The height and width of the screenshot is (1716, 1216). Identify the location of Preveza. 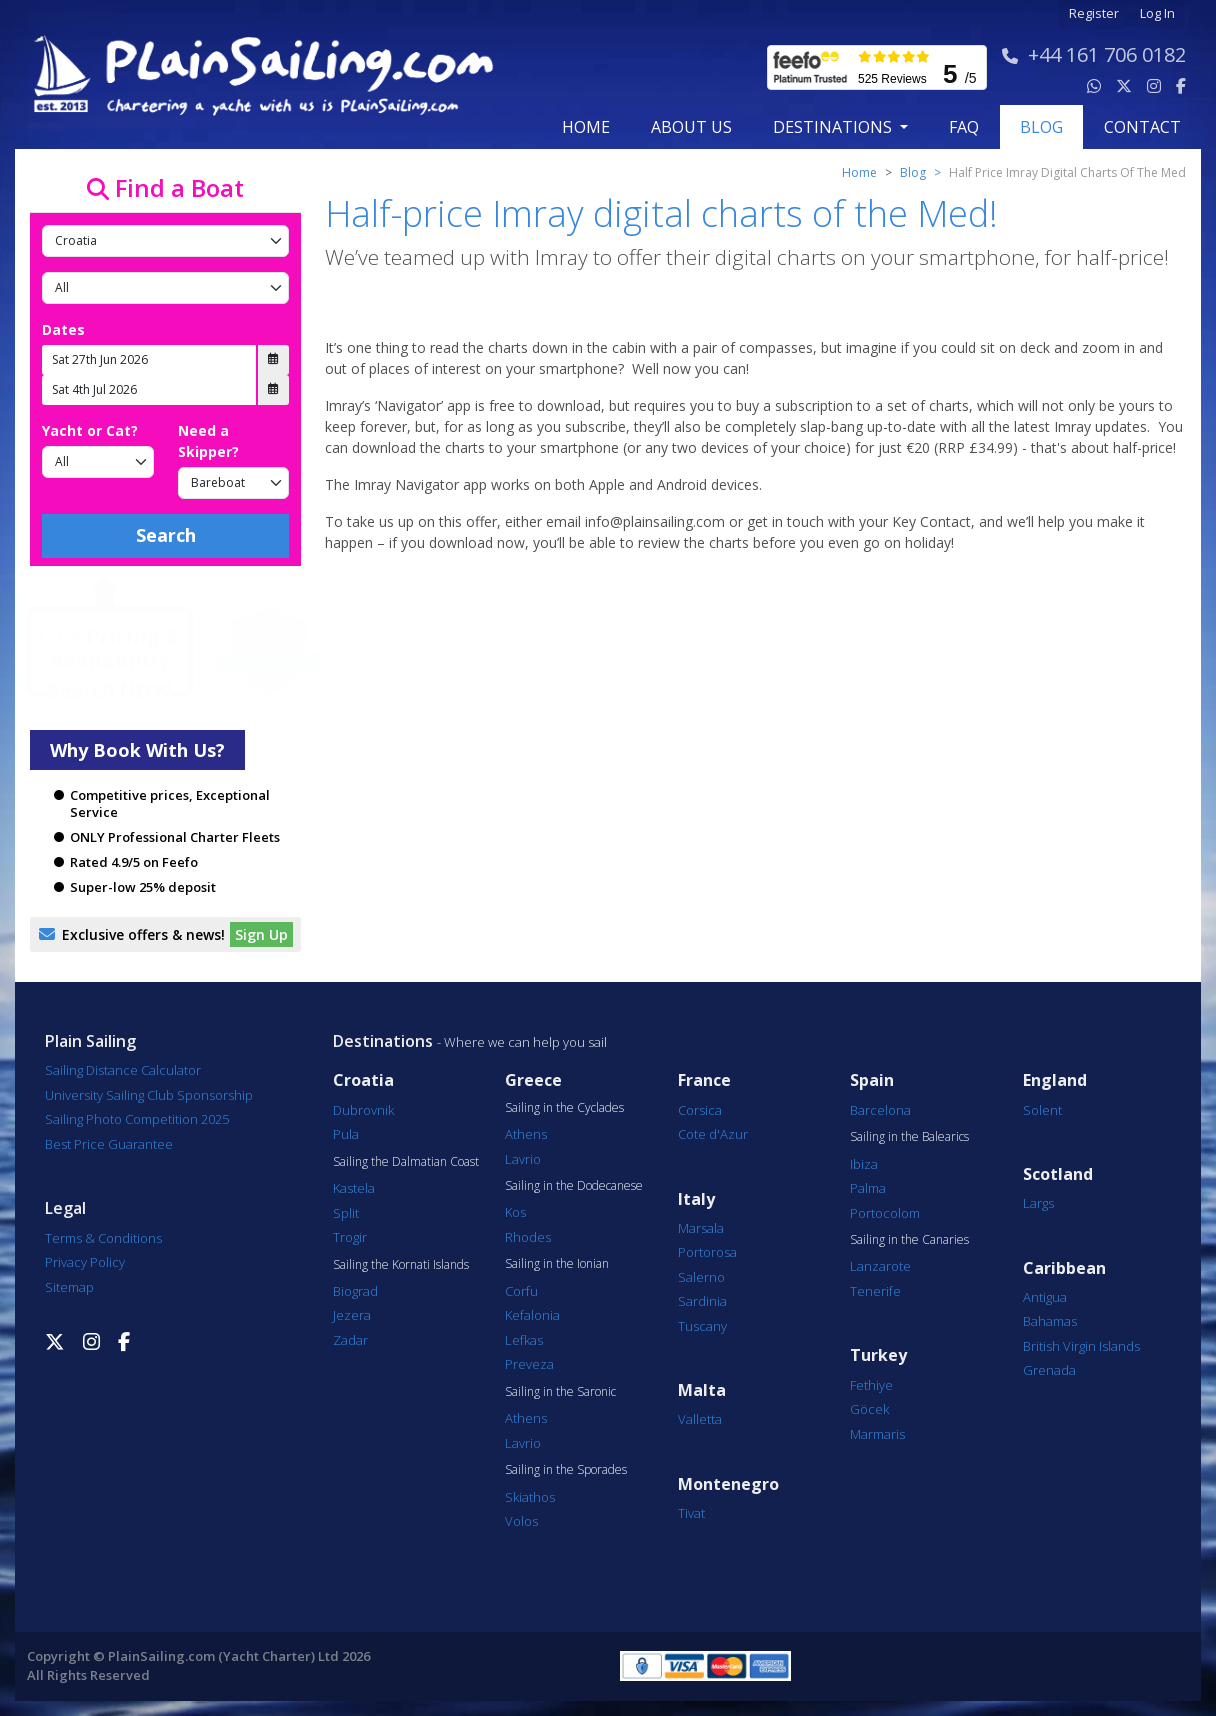
(529, 1364).